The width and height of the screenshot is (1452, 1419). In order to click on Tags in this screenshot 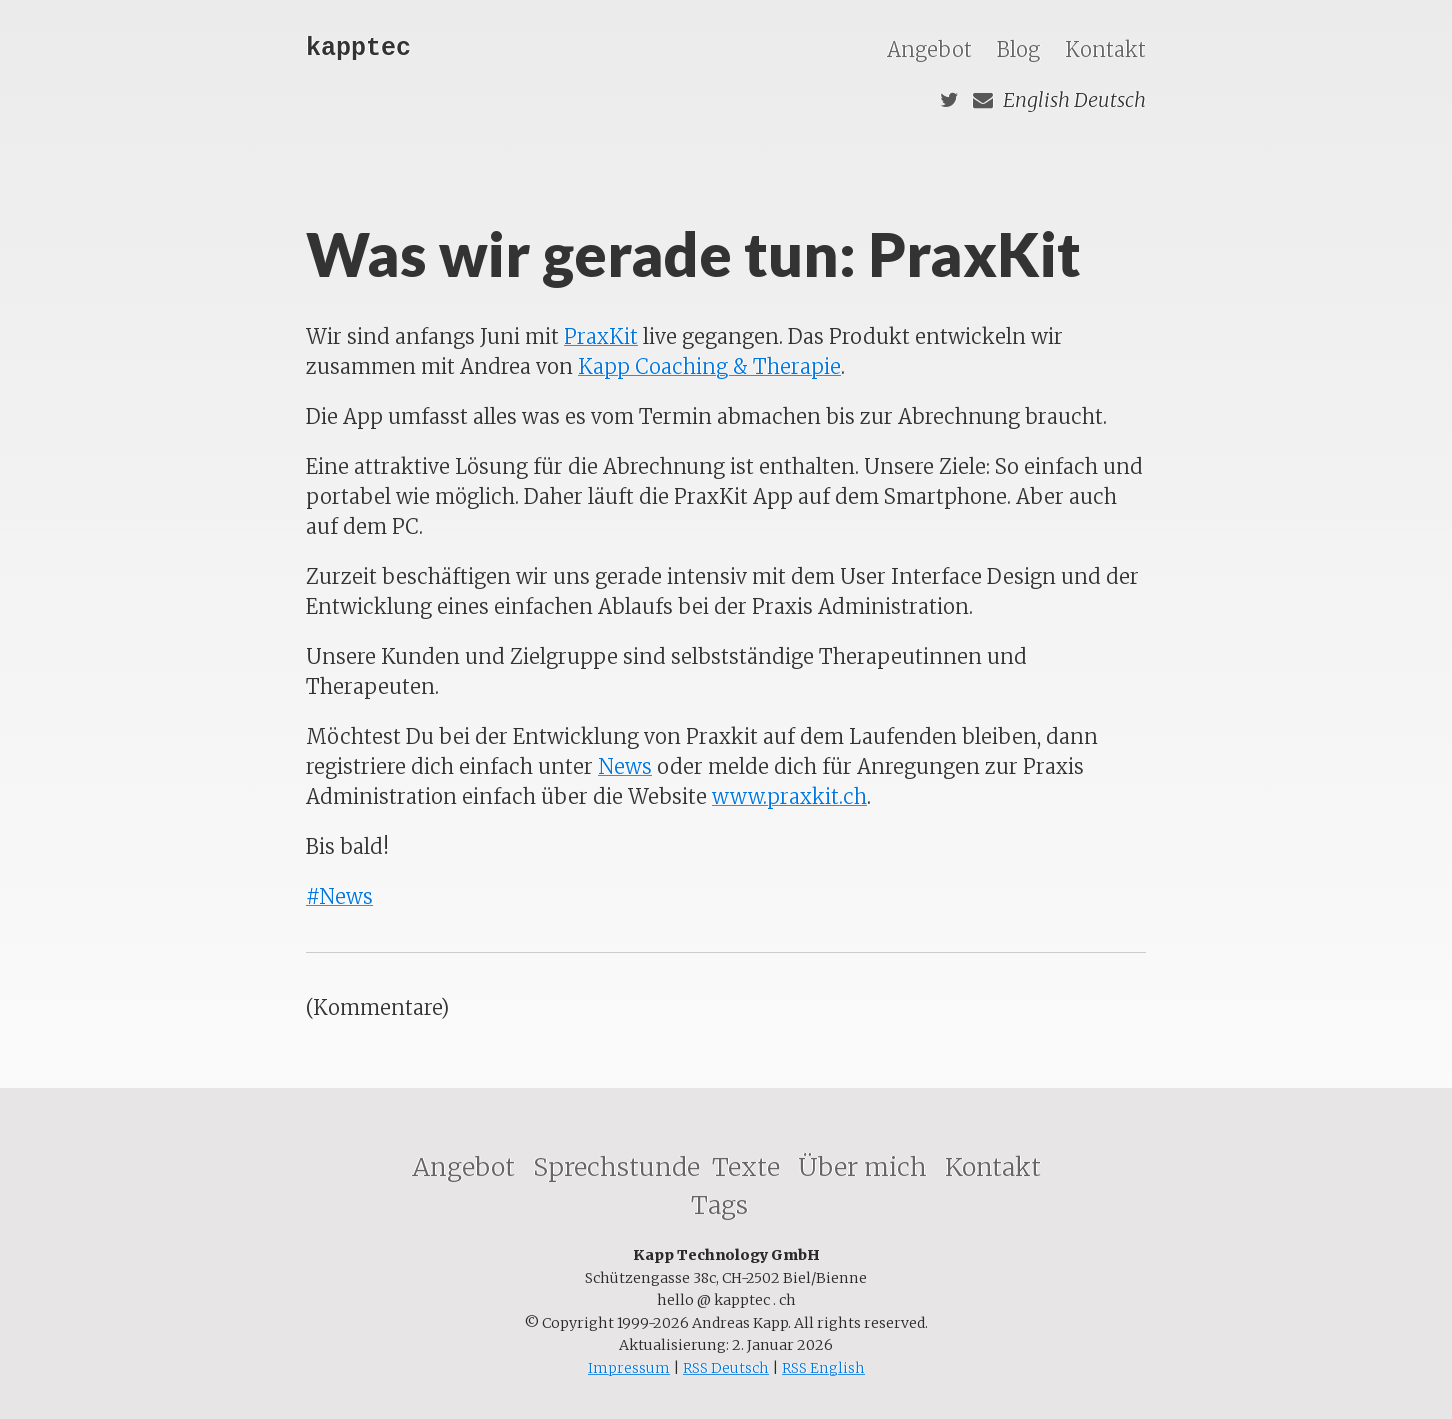, I will do `click(722, 1205)`.